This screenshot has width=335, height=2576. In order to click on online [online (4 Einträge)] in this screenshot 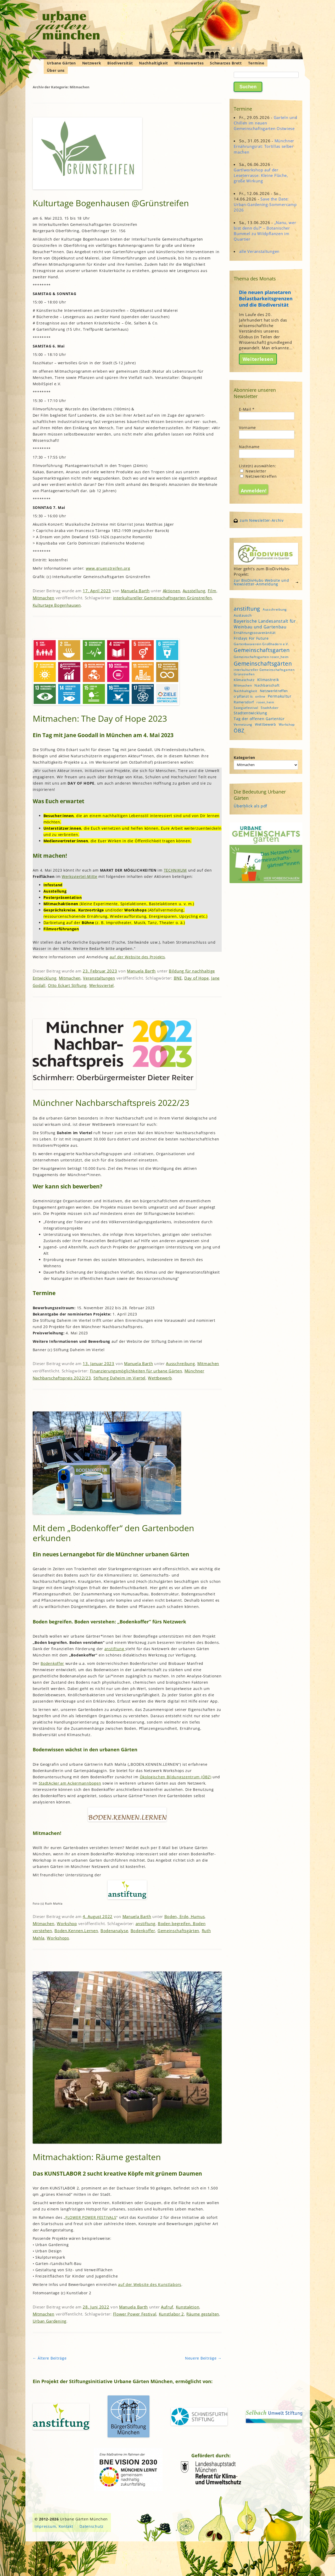, I will do `click(260, 696)`.